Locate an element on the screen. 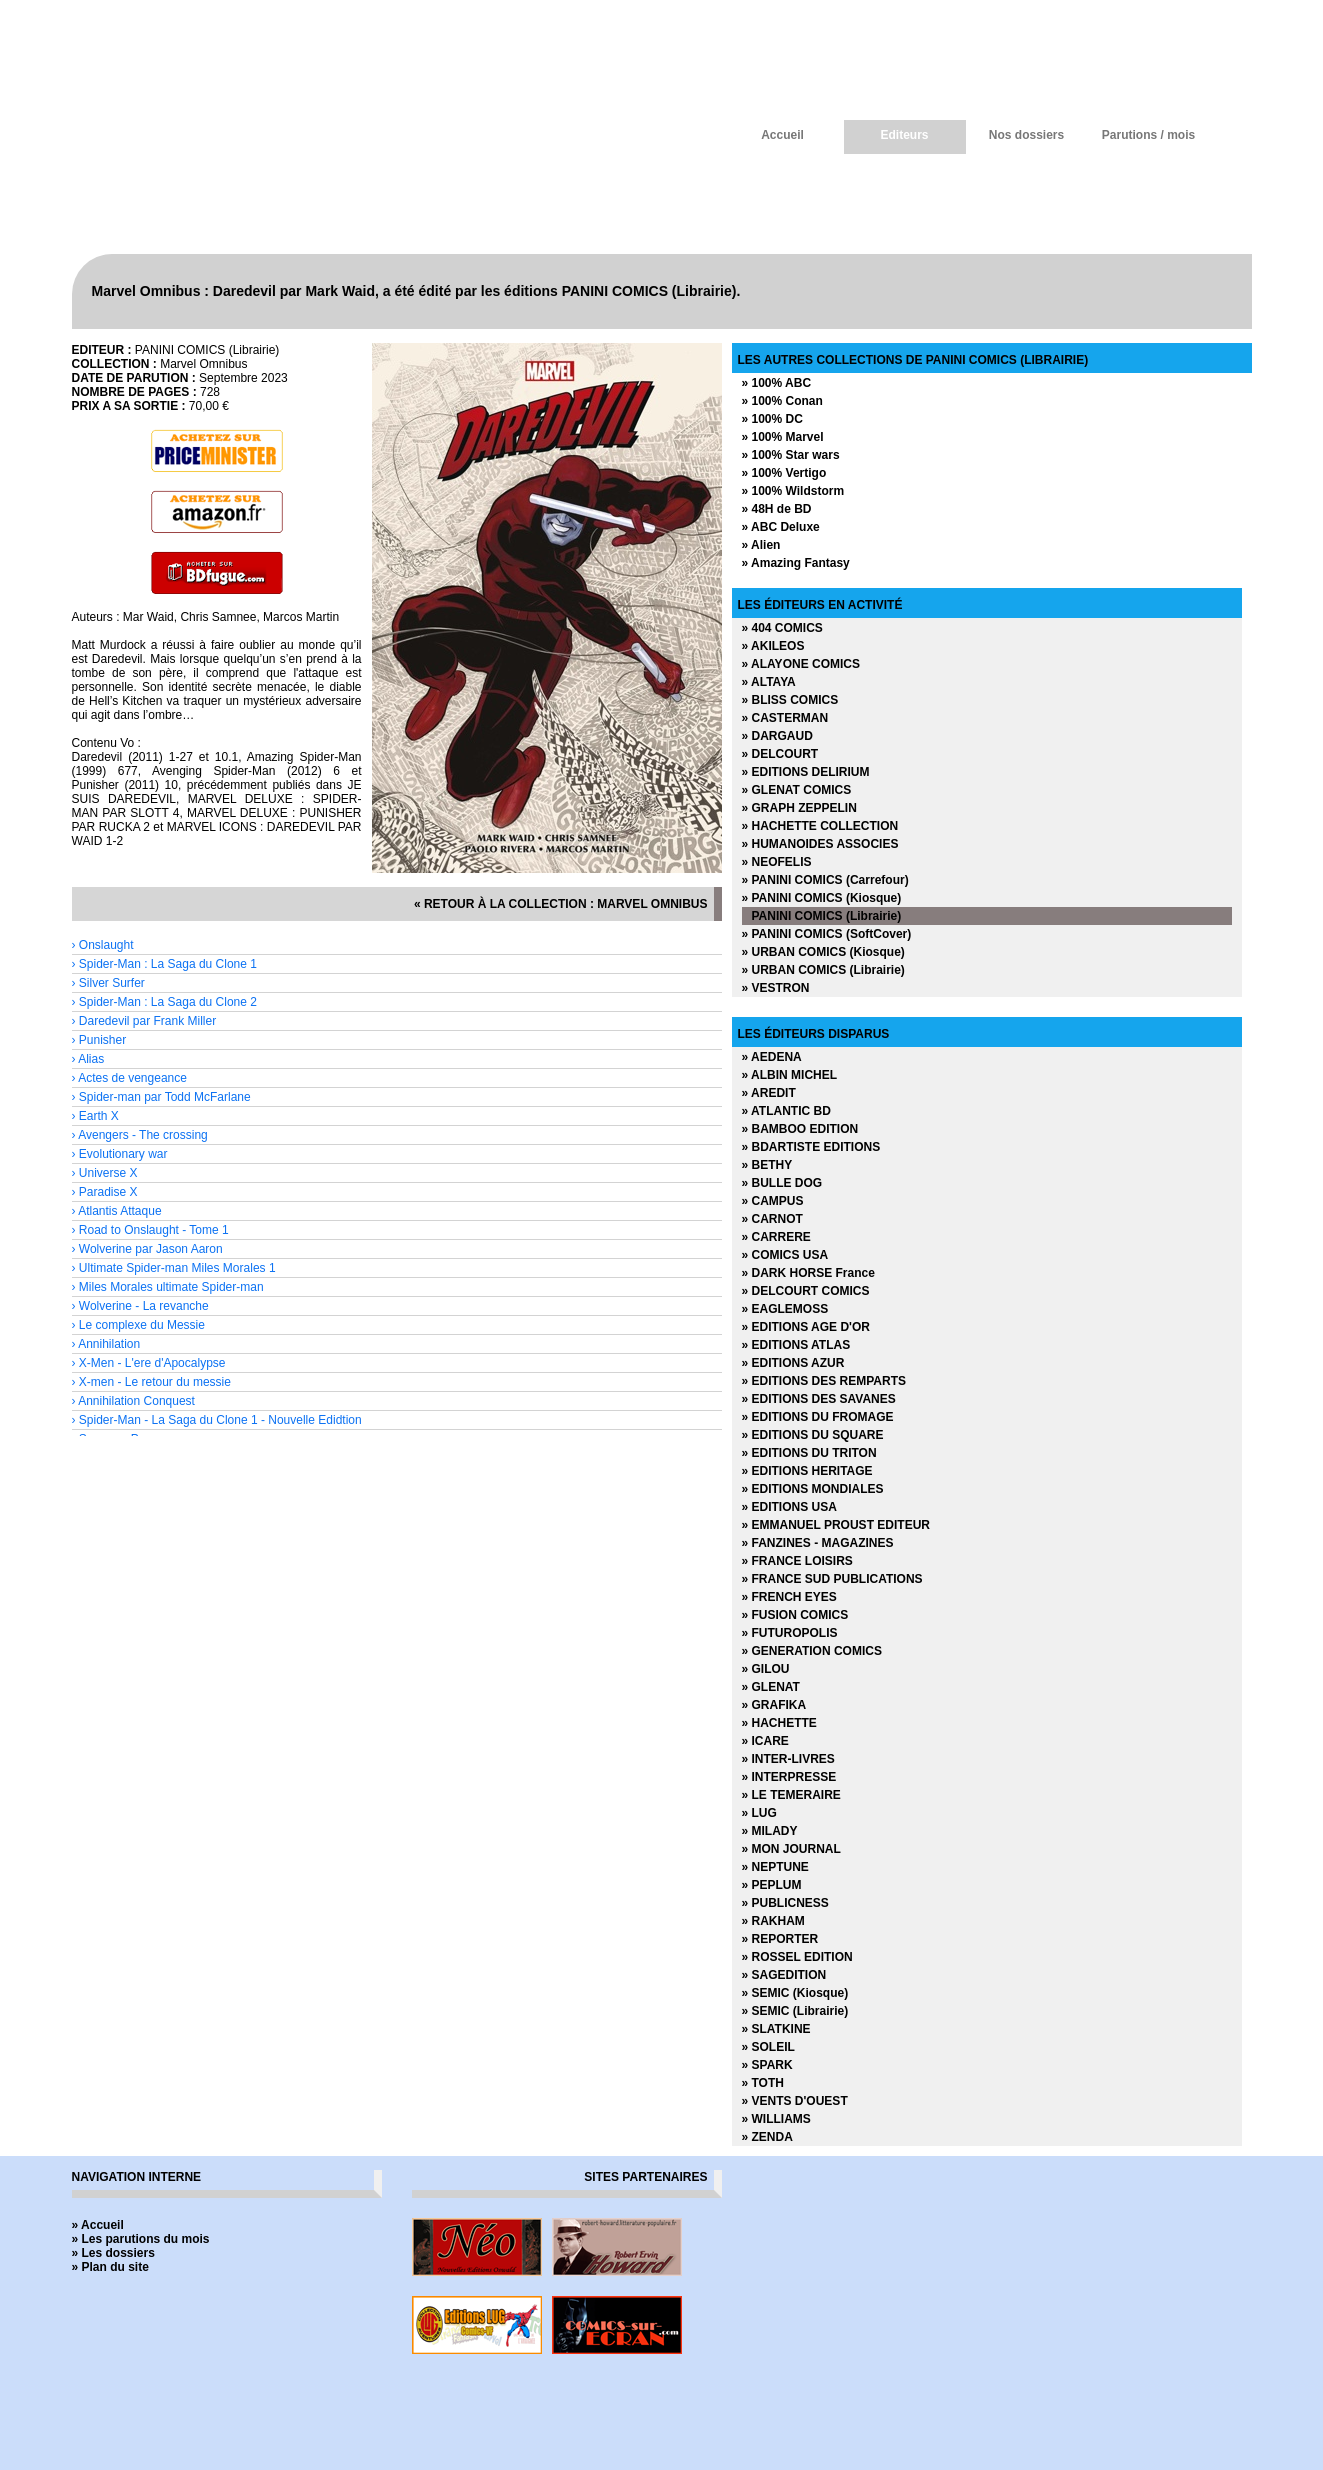 This screenshot has height=2470, width=1323. » BLISS COMICS is located at coordinates (790, 700).